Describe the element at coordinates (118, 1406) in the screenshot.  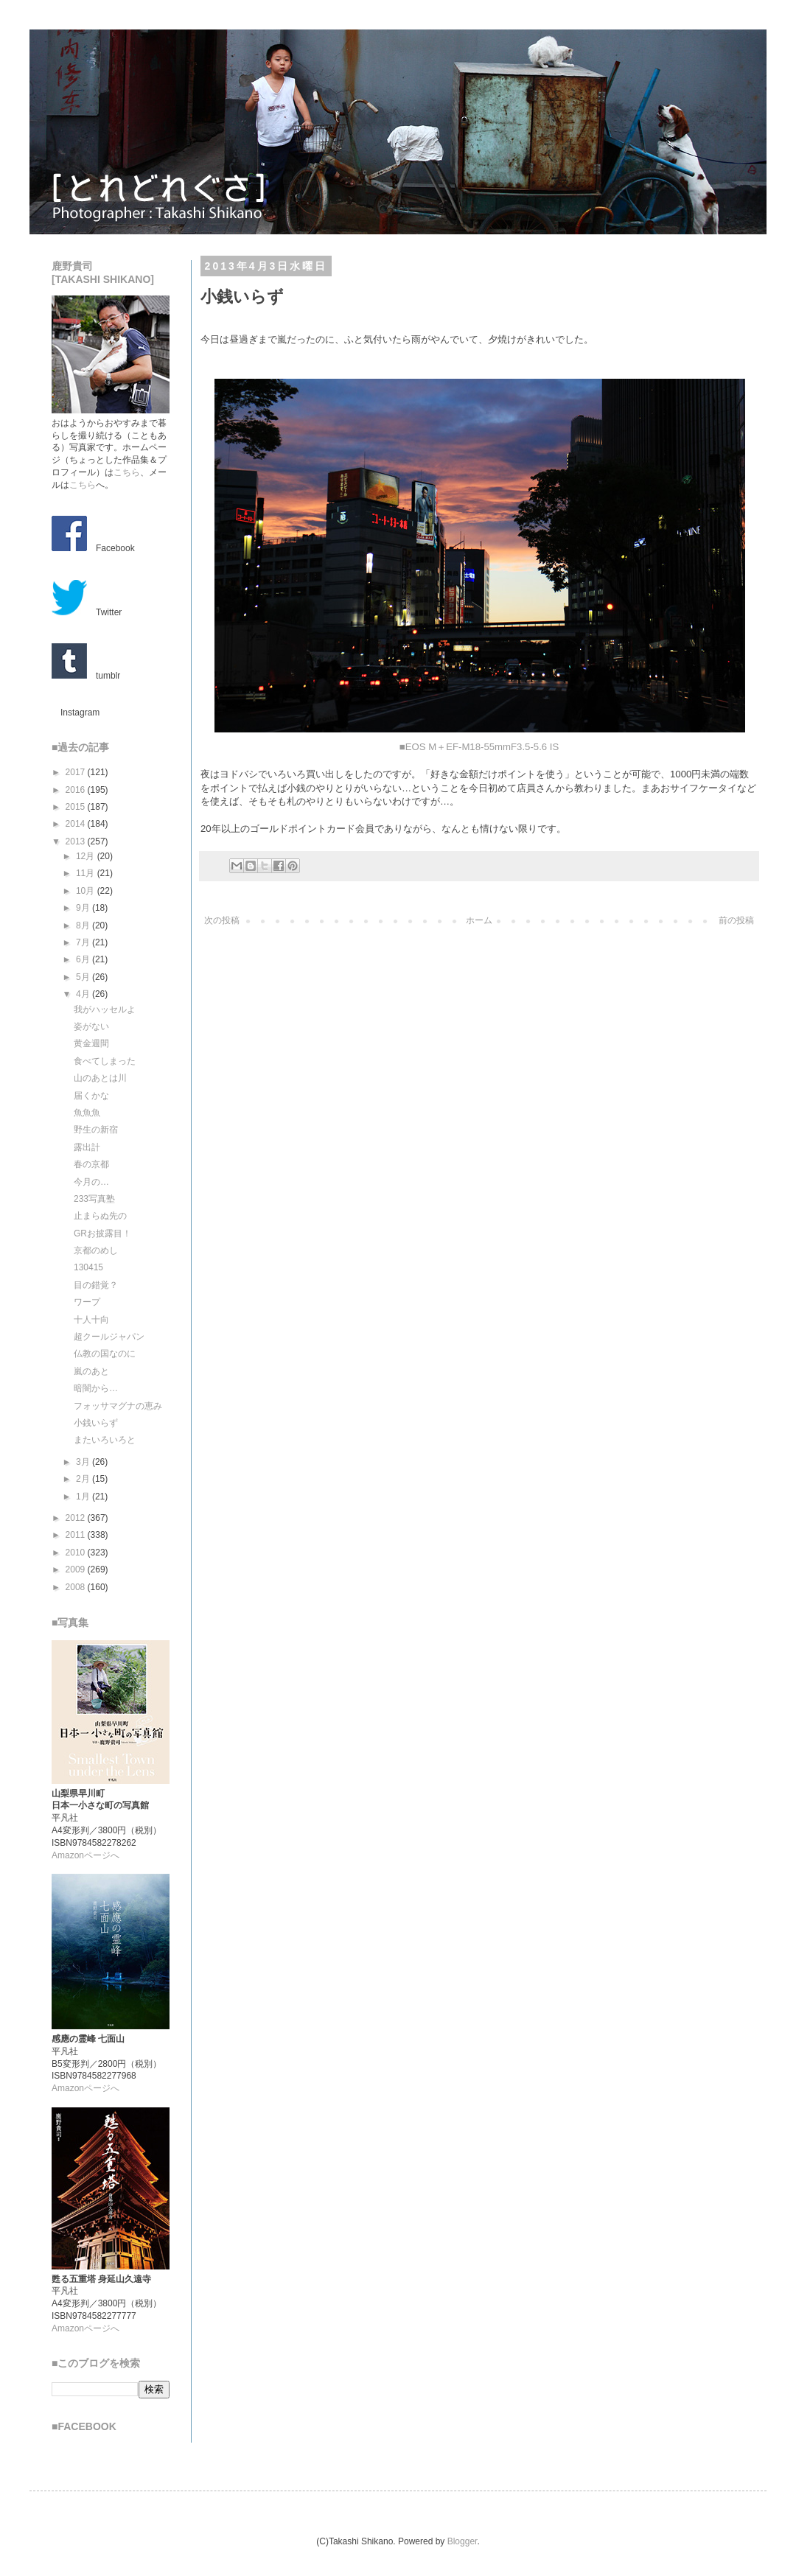
I see `フォッサマグナの恵み` at that location.